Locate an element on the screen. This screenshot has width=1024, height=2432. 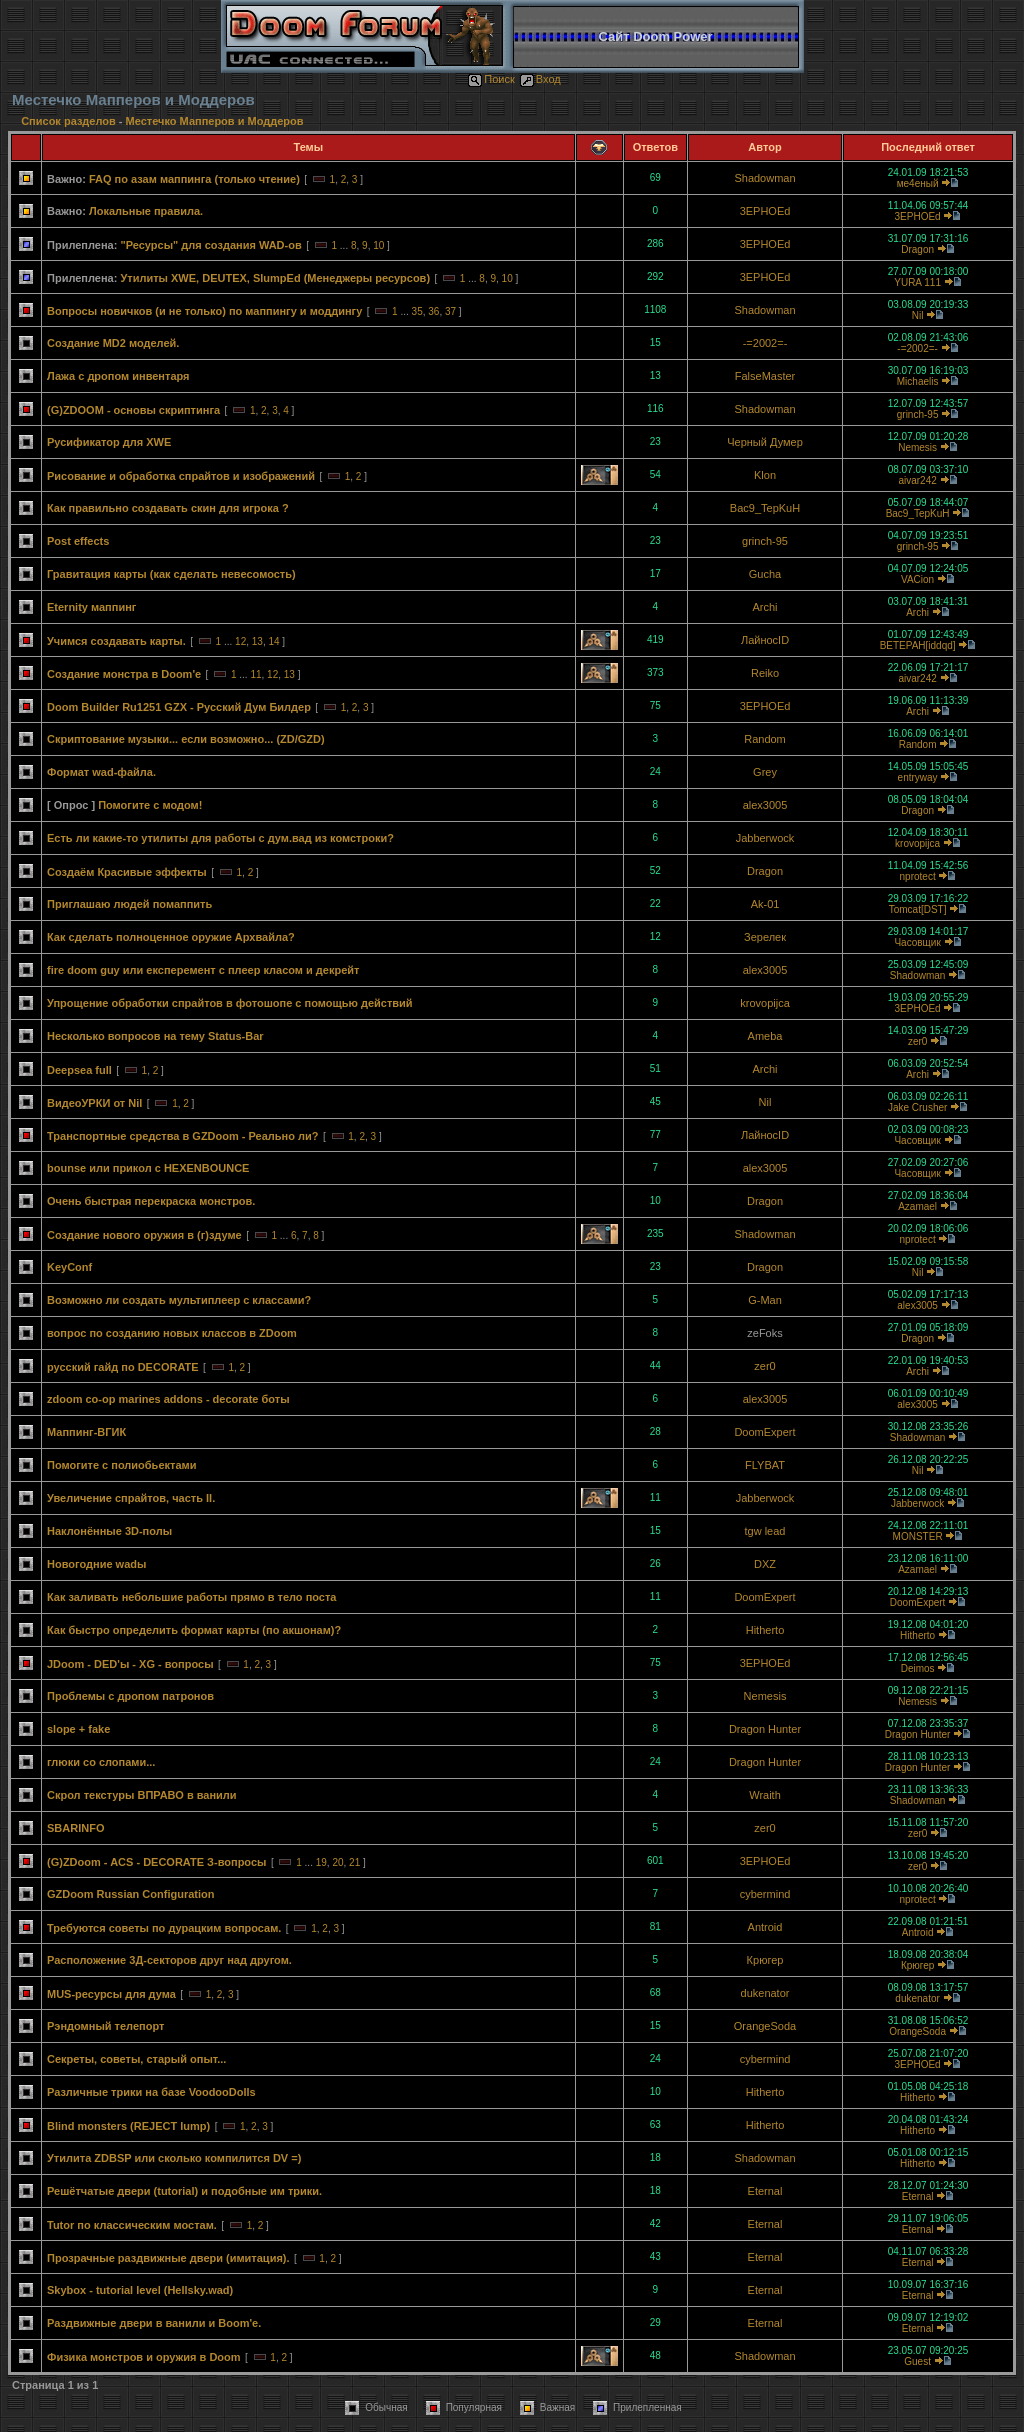
aivar242 is located at coordinates (917, 480).